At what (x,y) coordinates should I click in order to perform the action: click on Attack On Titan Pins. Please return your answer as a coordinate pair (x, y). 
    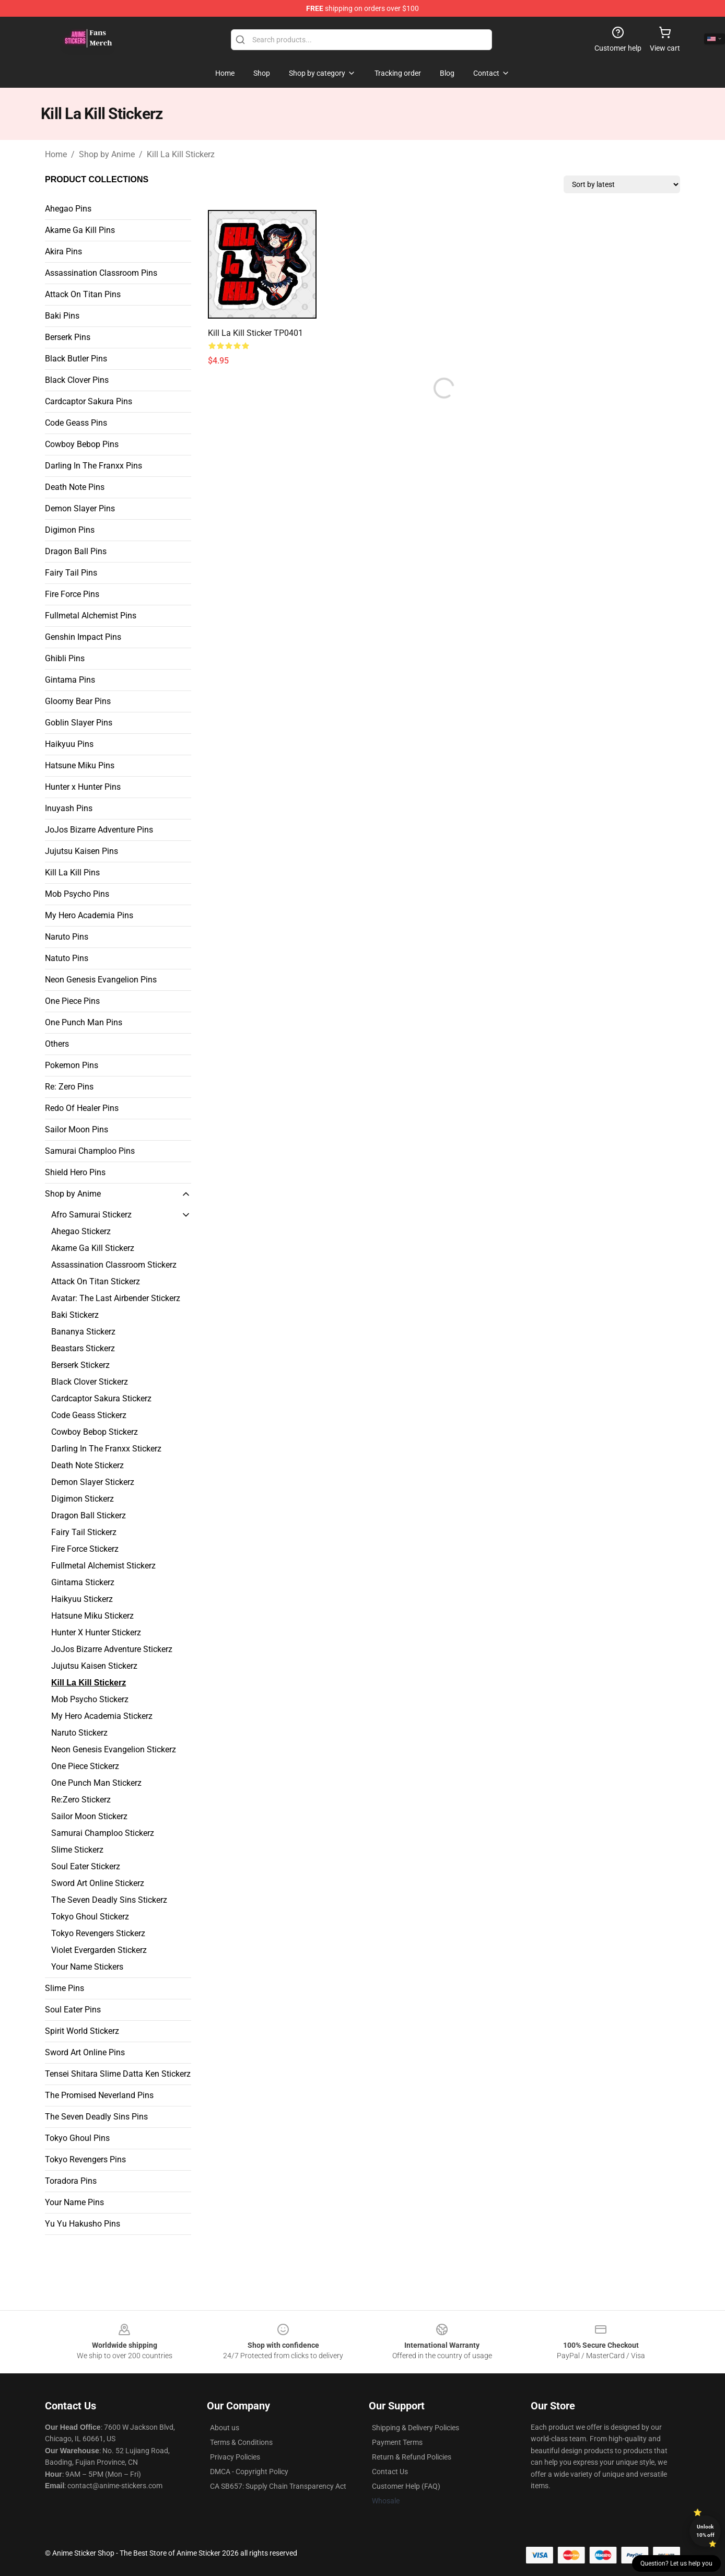
    Looking at the image, I should click on (83, 294).